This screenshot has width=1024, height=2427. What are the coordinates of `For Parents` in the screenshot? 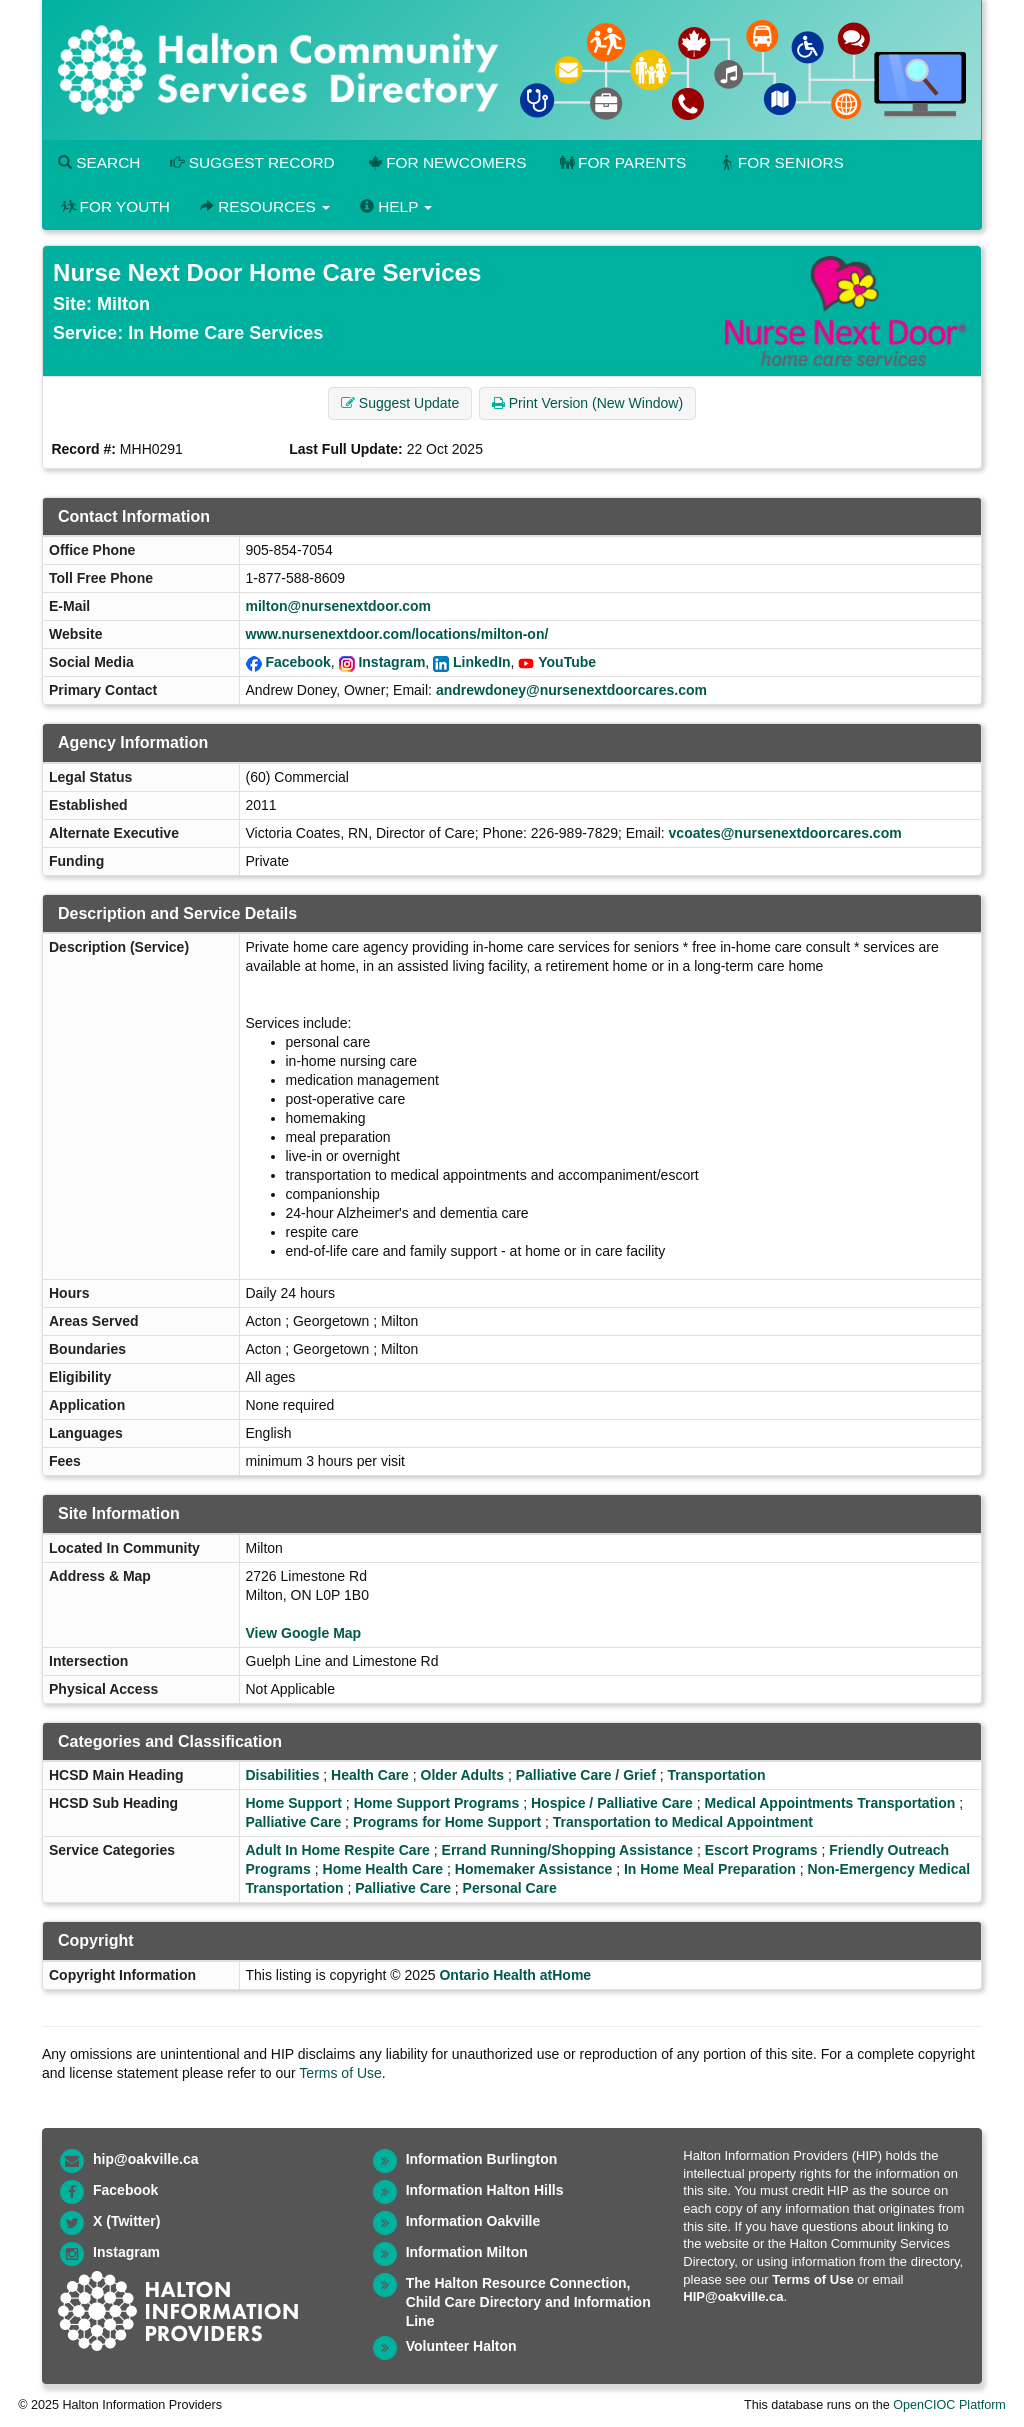 It's located at (621, 162).